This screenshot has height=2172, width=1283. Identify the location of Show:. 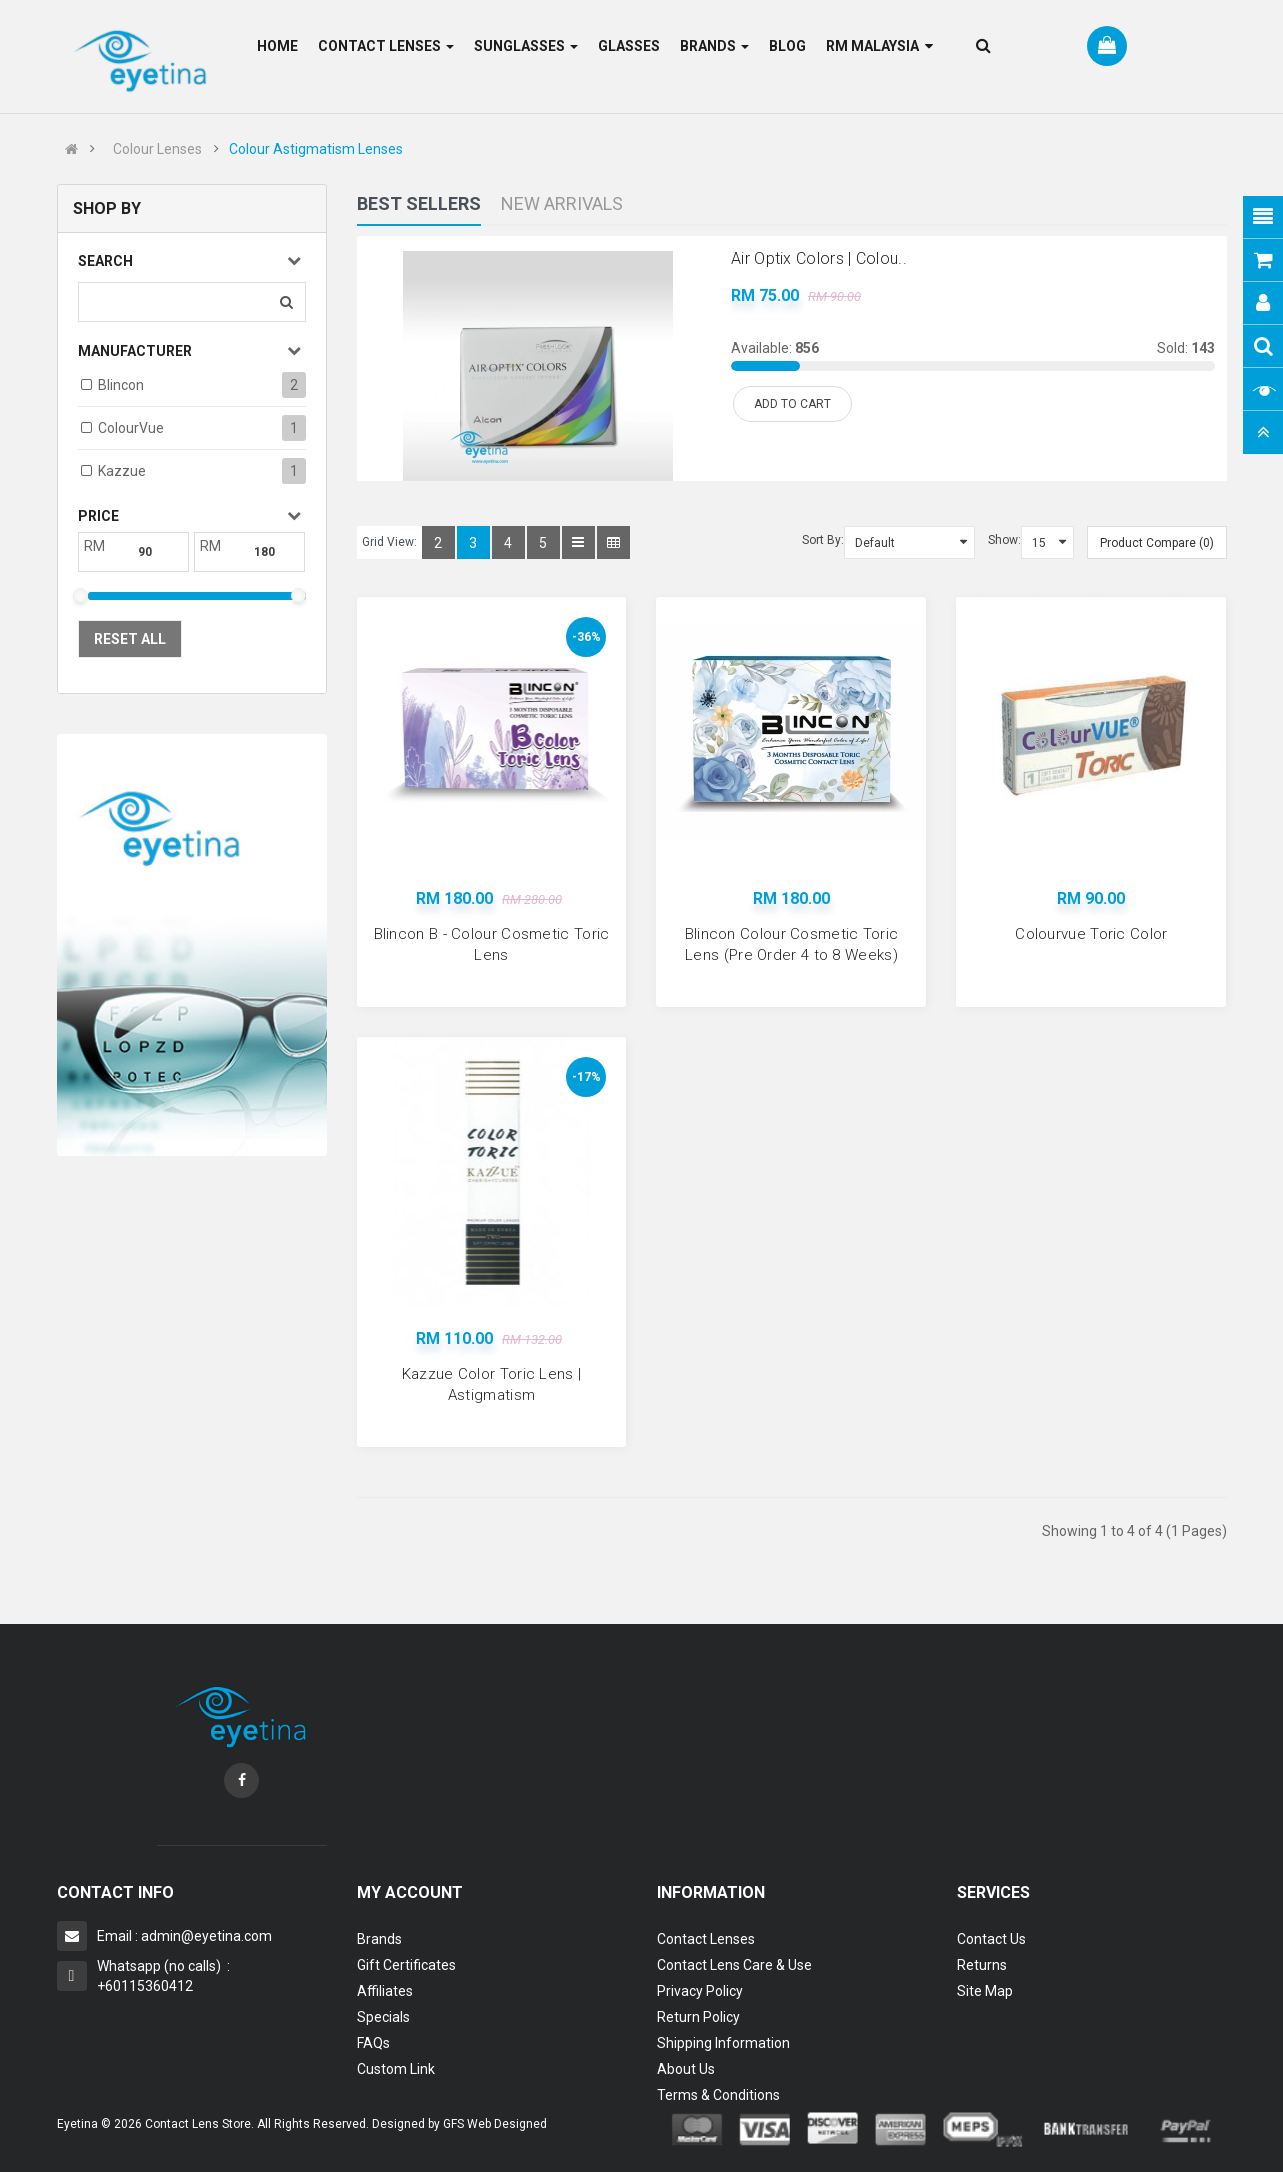
(1004, 540).